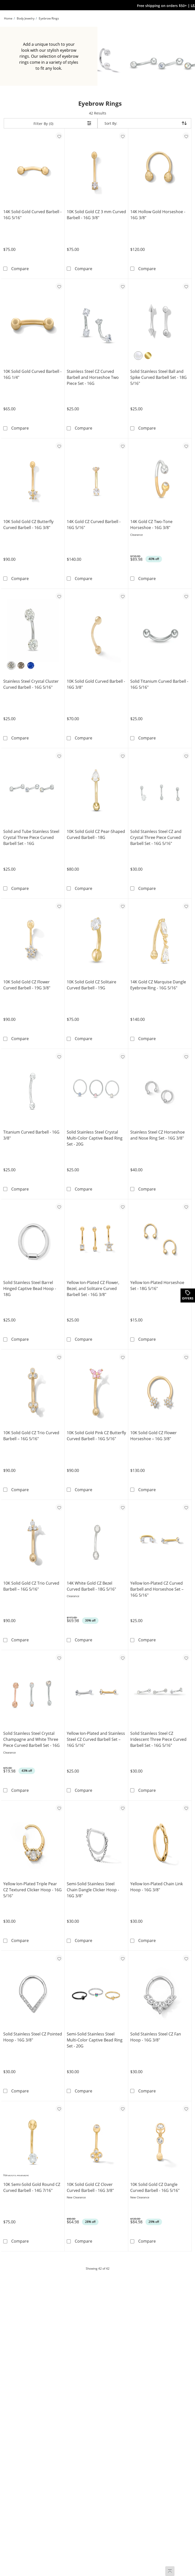 Image resolution: width=195 pixels, height=2576 pixels. Describe the element at coordinates (151, 524) in the screenshot. I see `14K Gold CZ Two-Tone Horseshoe - 16G 3/8"` at that location.